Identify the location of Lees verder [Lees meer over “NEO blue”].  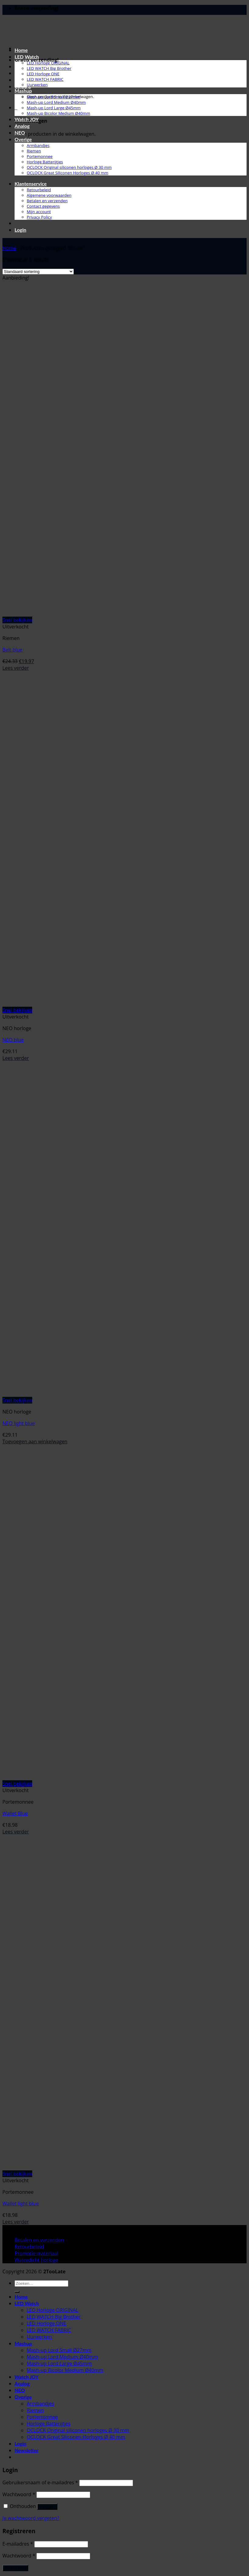
(15, 1058).